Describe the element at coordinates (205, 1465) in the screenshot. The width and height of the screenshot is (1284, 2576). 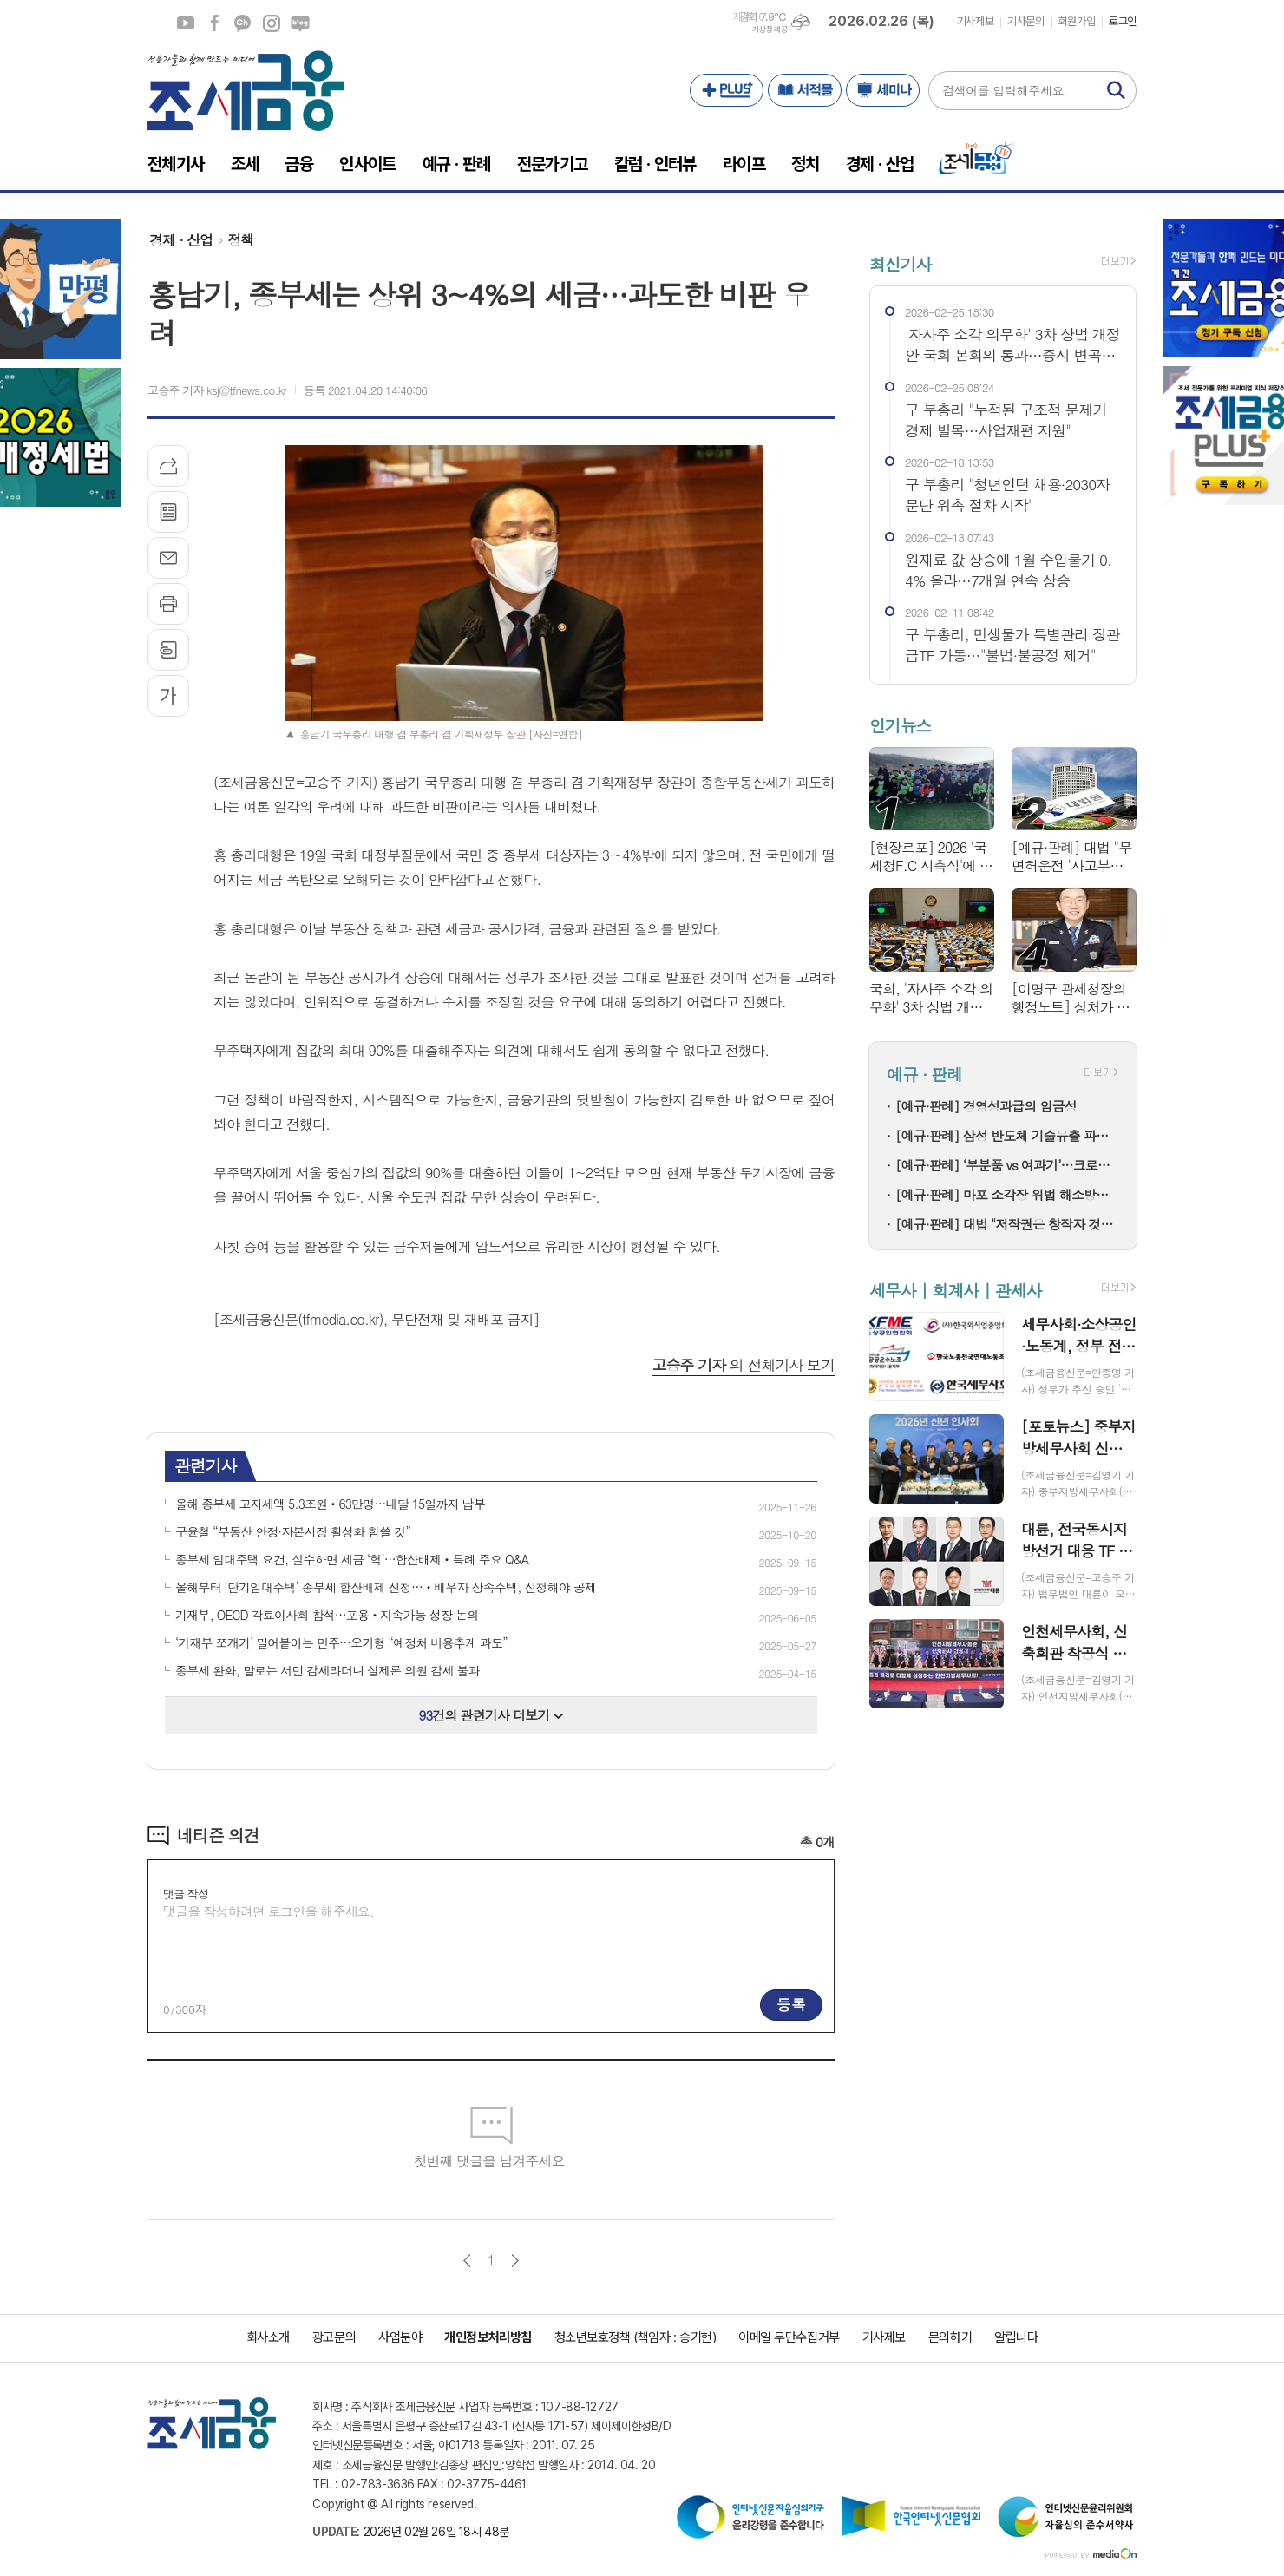
I see `관련기사` at that location.